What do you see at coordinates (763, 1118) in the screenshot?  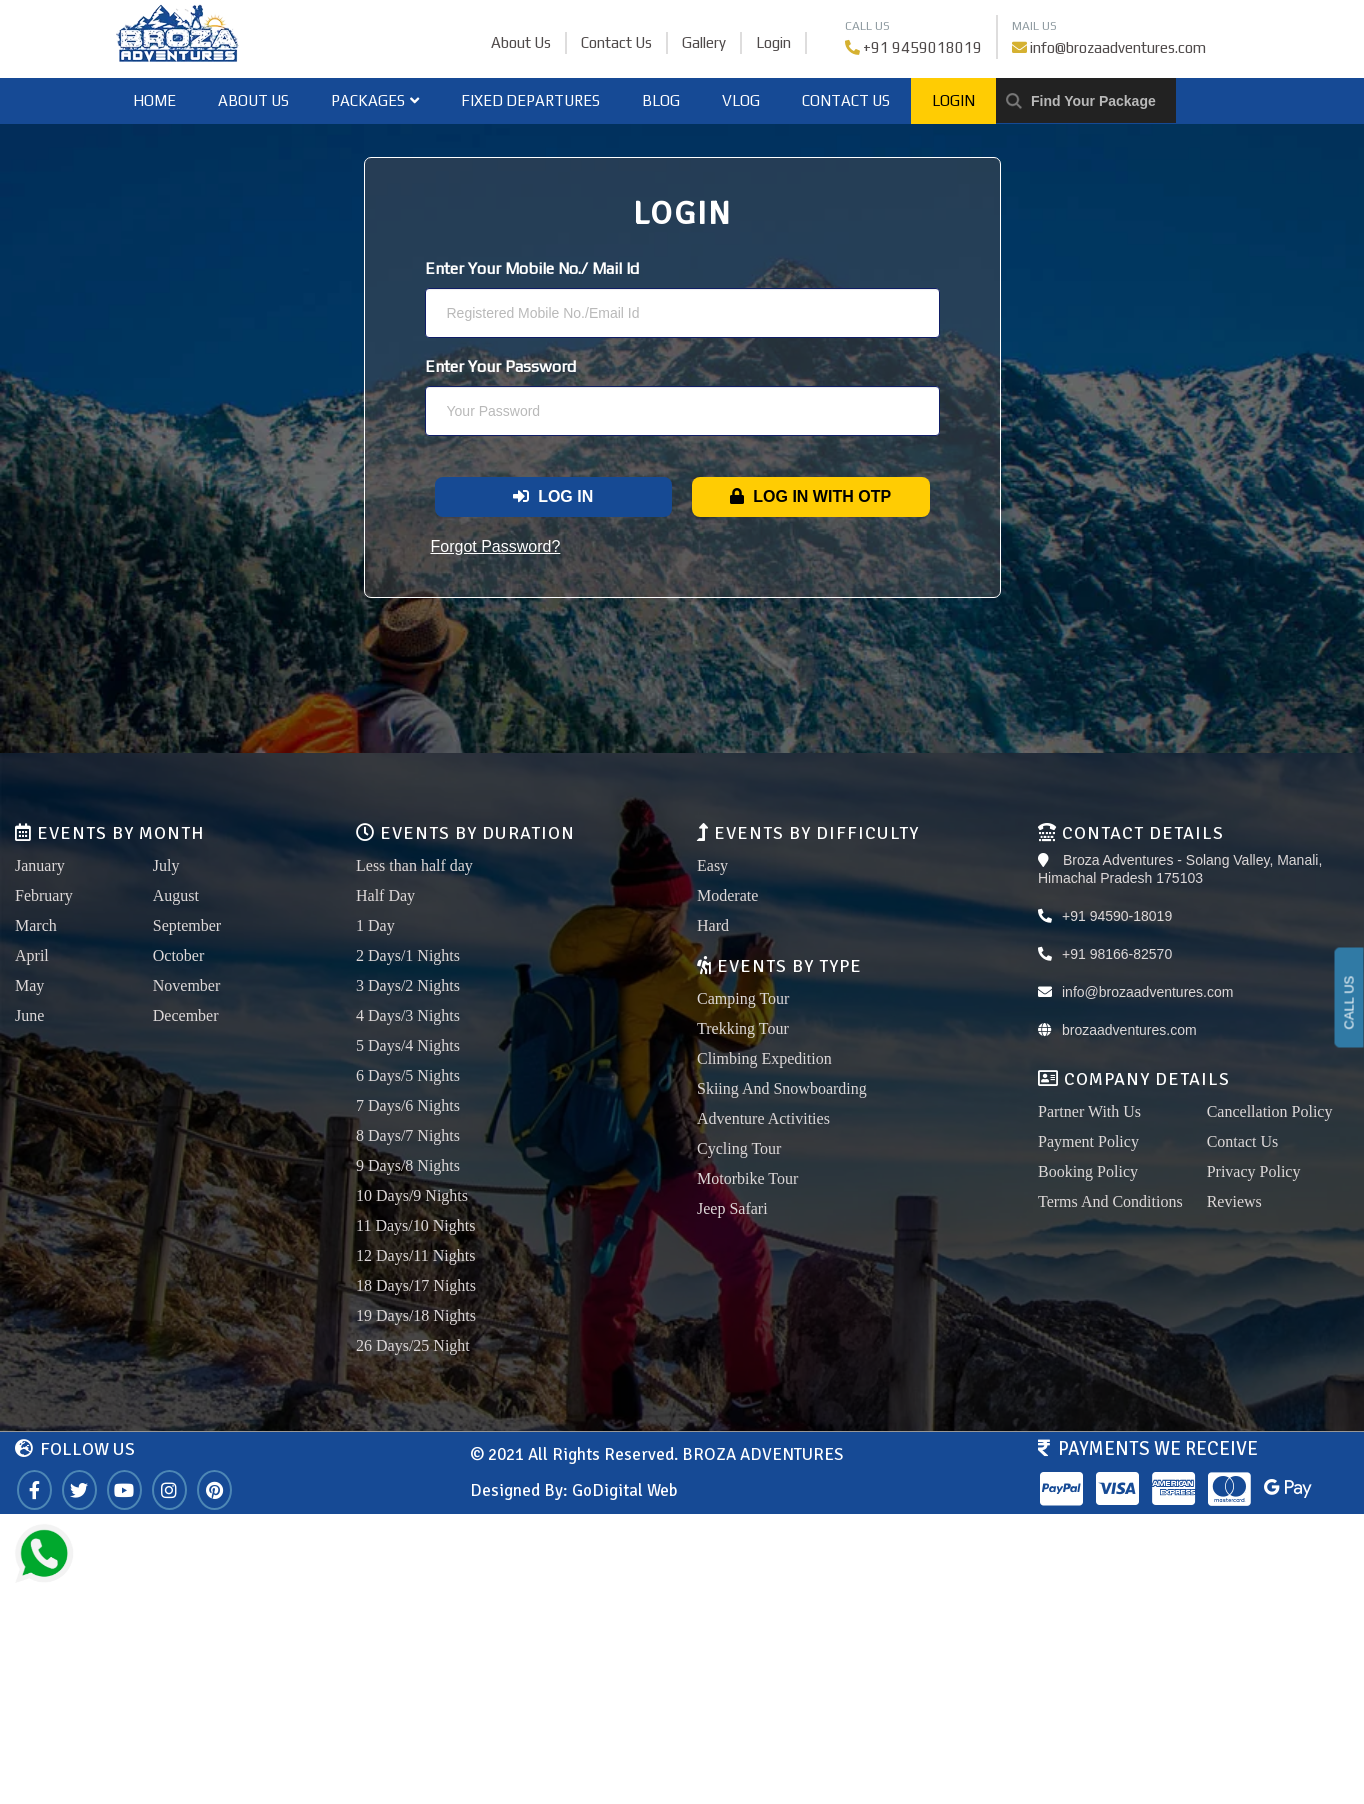 I see `Adventure Activities` at bounding box center [763, 1118].